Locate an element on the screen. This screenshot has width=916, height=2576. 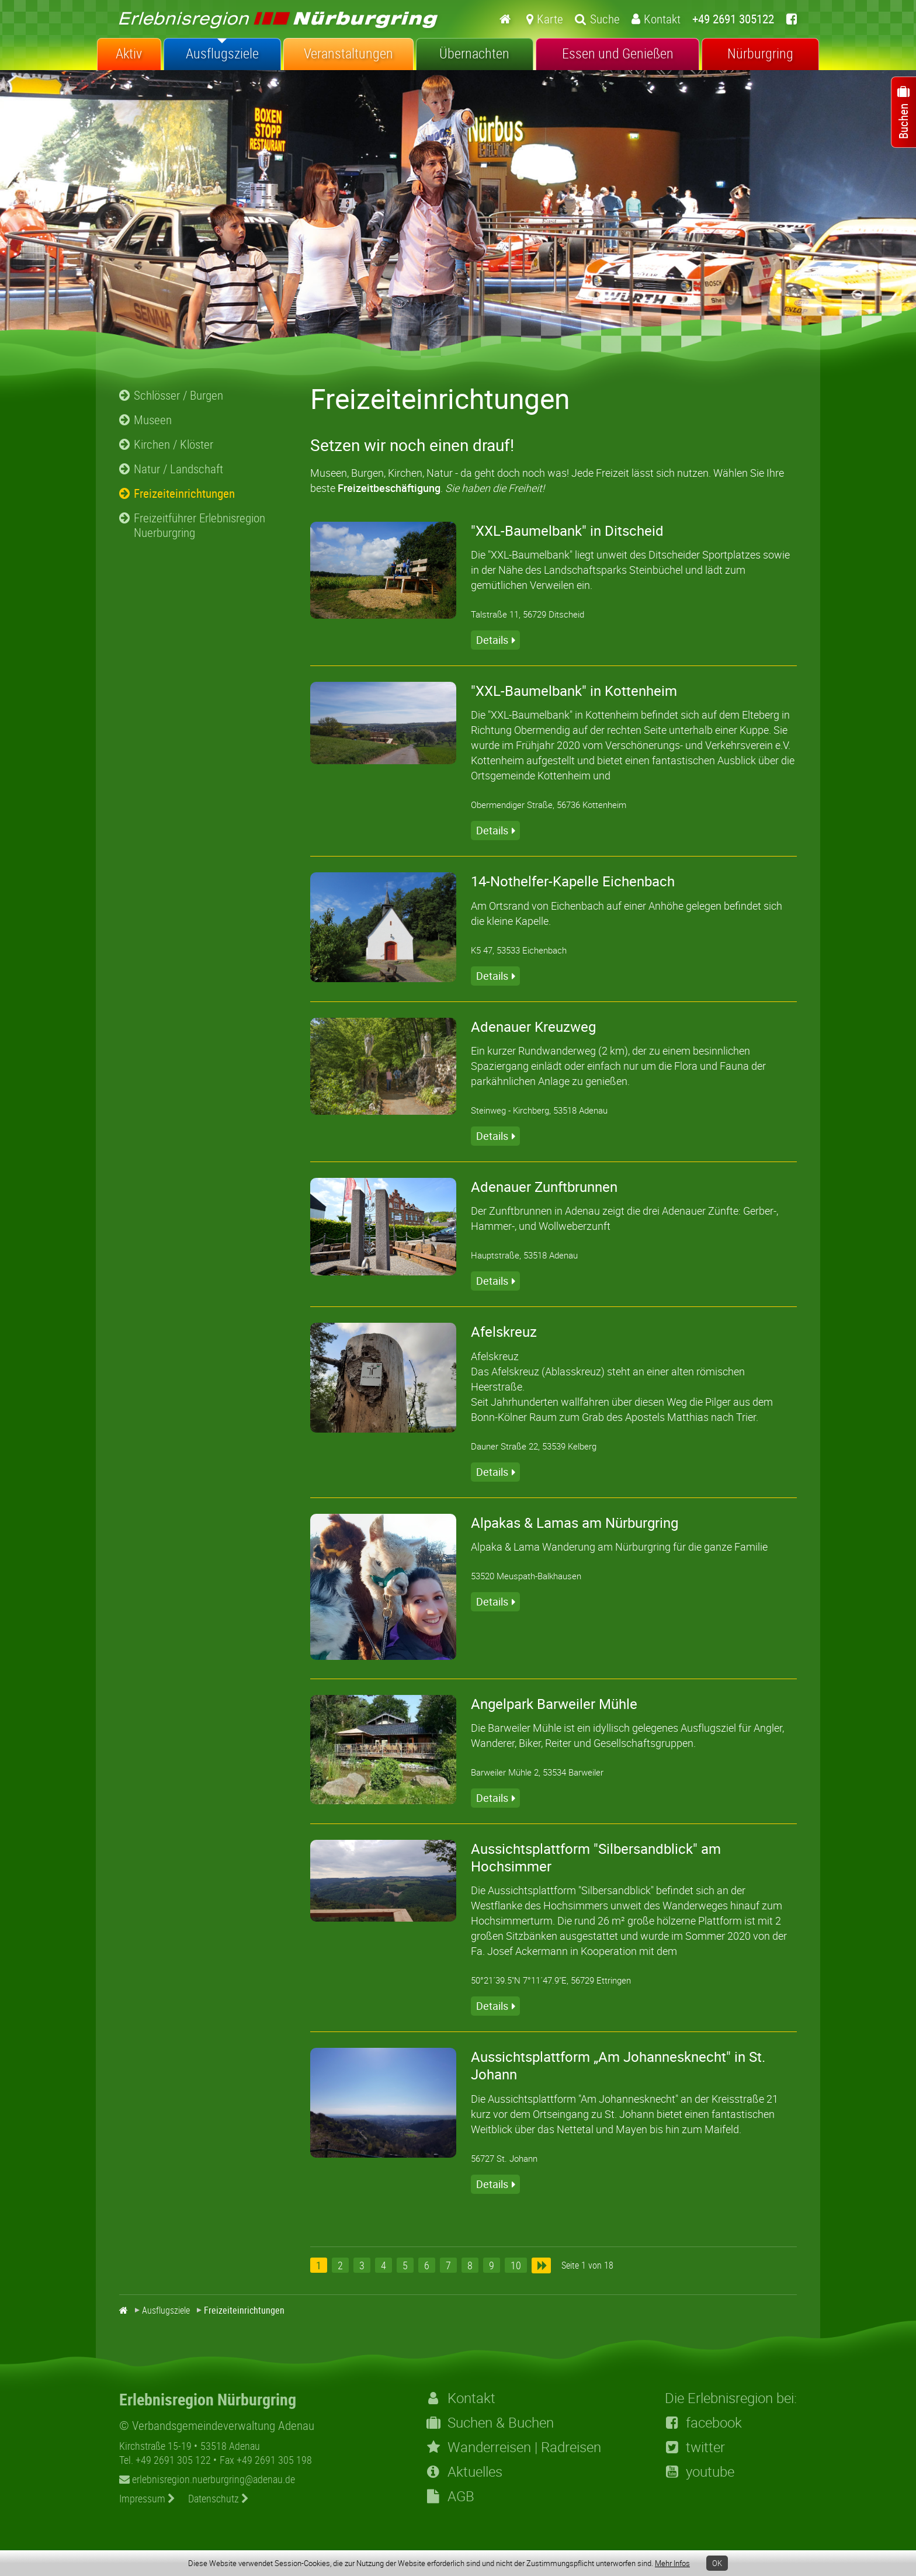
OK is located at coordinates (717, 2563).